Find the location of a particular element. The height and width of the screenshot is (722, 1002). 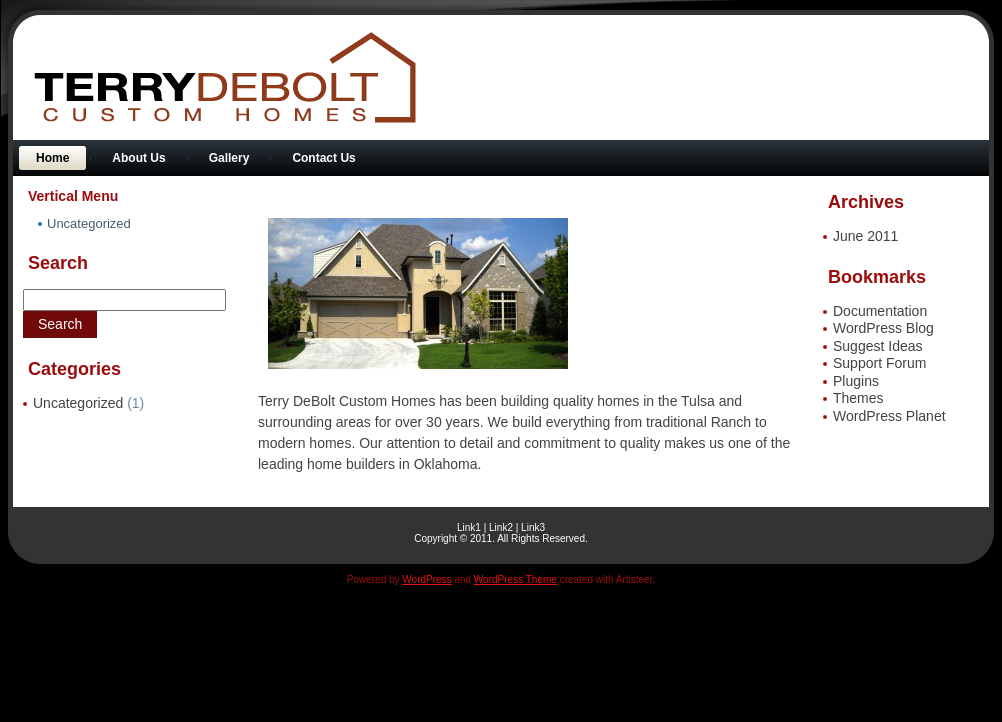

June 2011 is located at coordinates (865, 236).